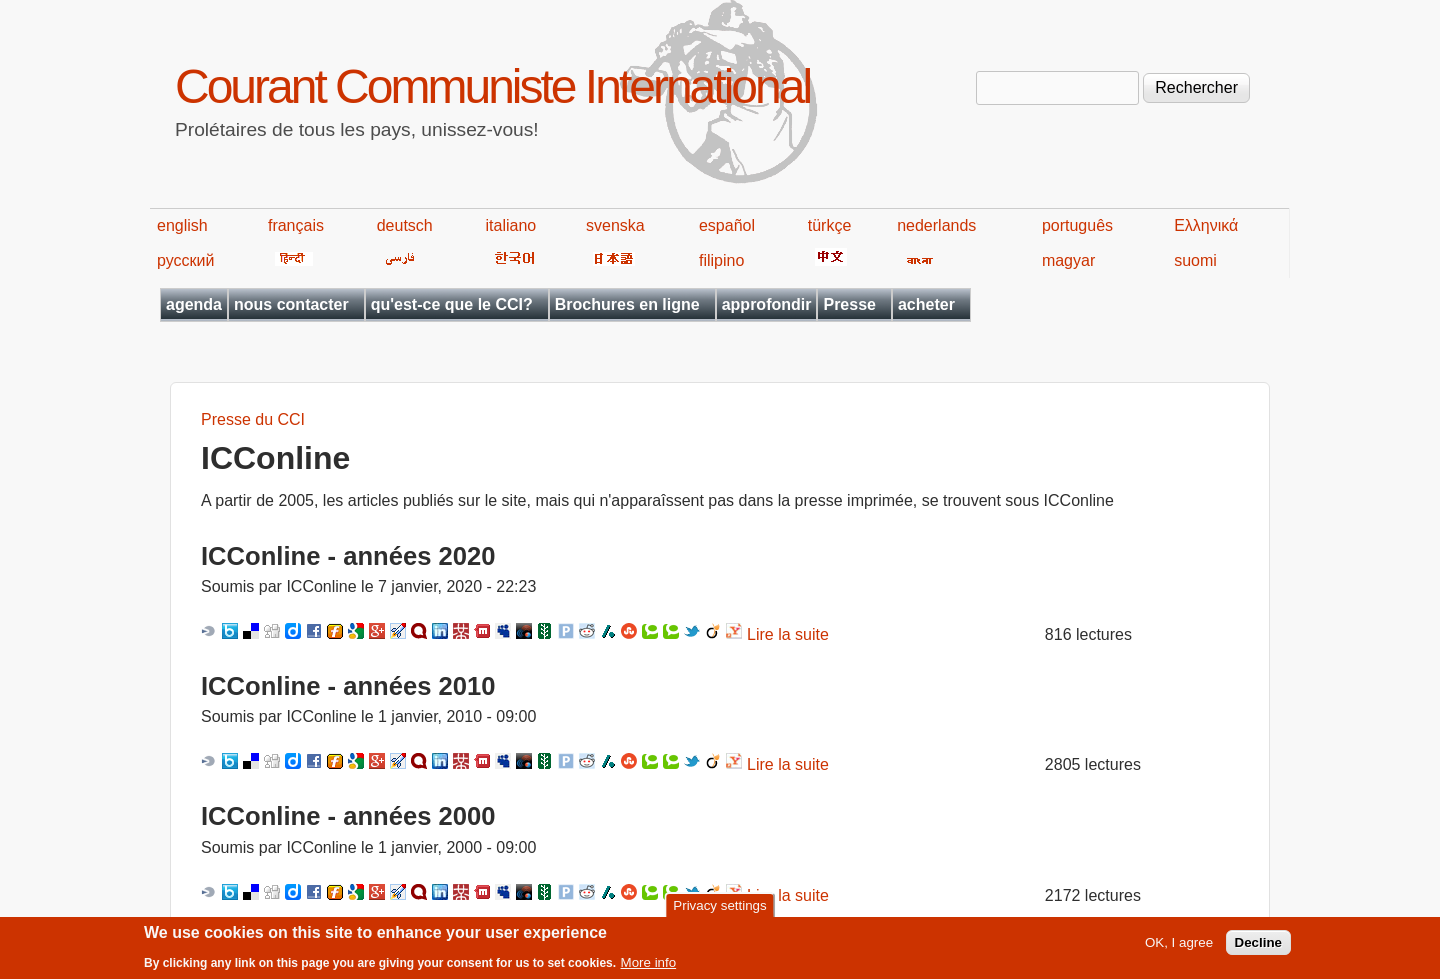 The image size is (1440, 979). What do you see at coordinates (1179, 947) in the screenshot?
I see `OK, I agree` at bounding box center [1179, 947].